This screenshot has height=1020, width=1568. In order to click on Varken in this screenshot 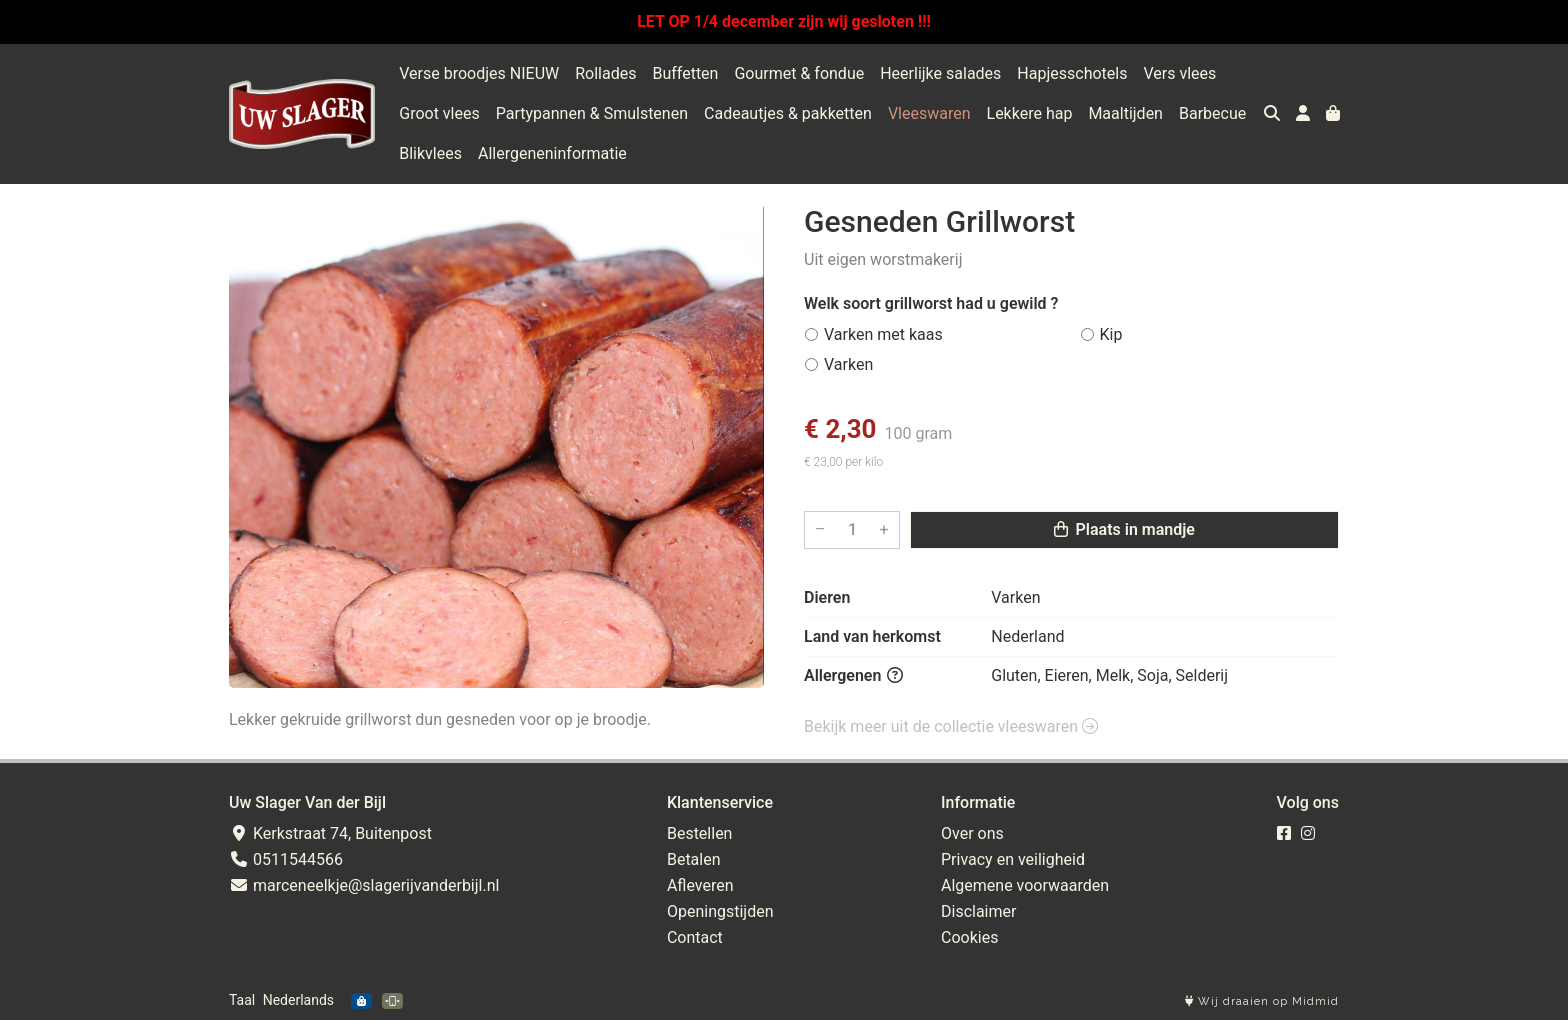, I will do `click(848, 364)`.